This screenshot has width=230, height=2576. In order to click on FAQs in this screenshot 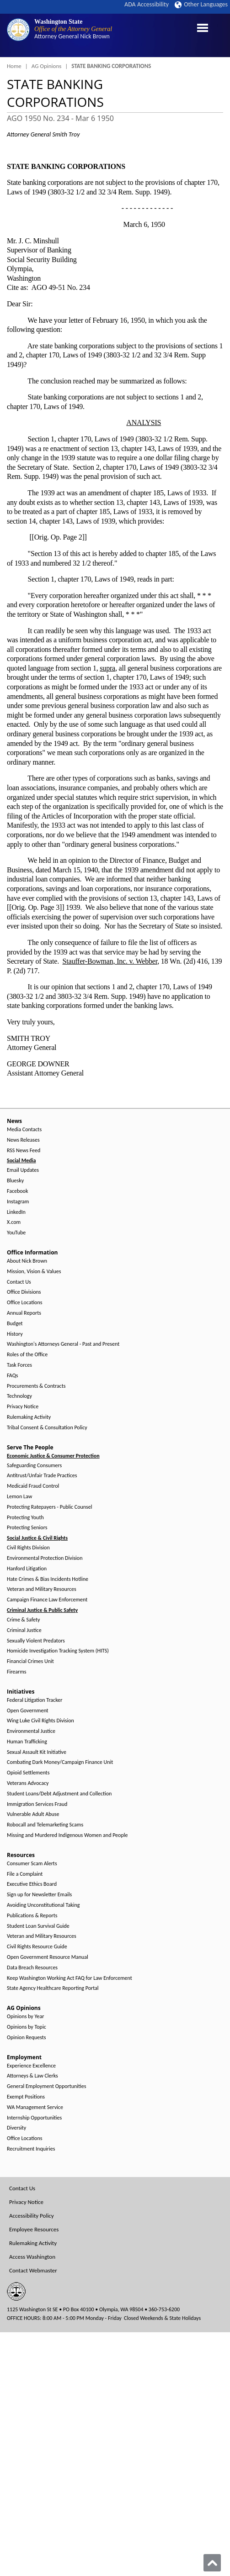, I will do `click(12, 1376)`.